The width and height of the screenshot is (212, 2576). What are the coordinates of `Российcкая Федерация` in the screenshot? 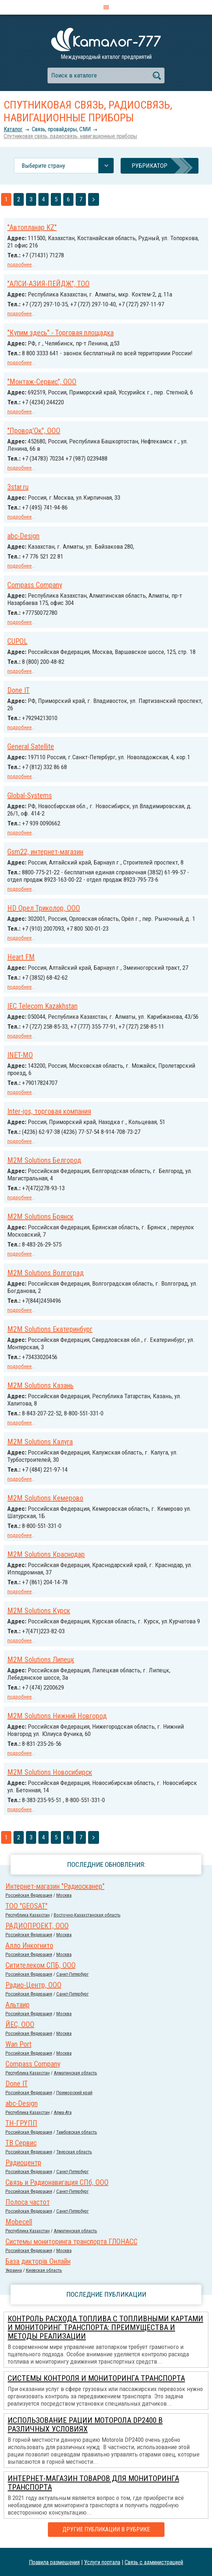 It's located at (28, 1895).